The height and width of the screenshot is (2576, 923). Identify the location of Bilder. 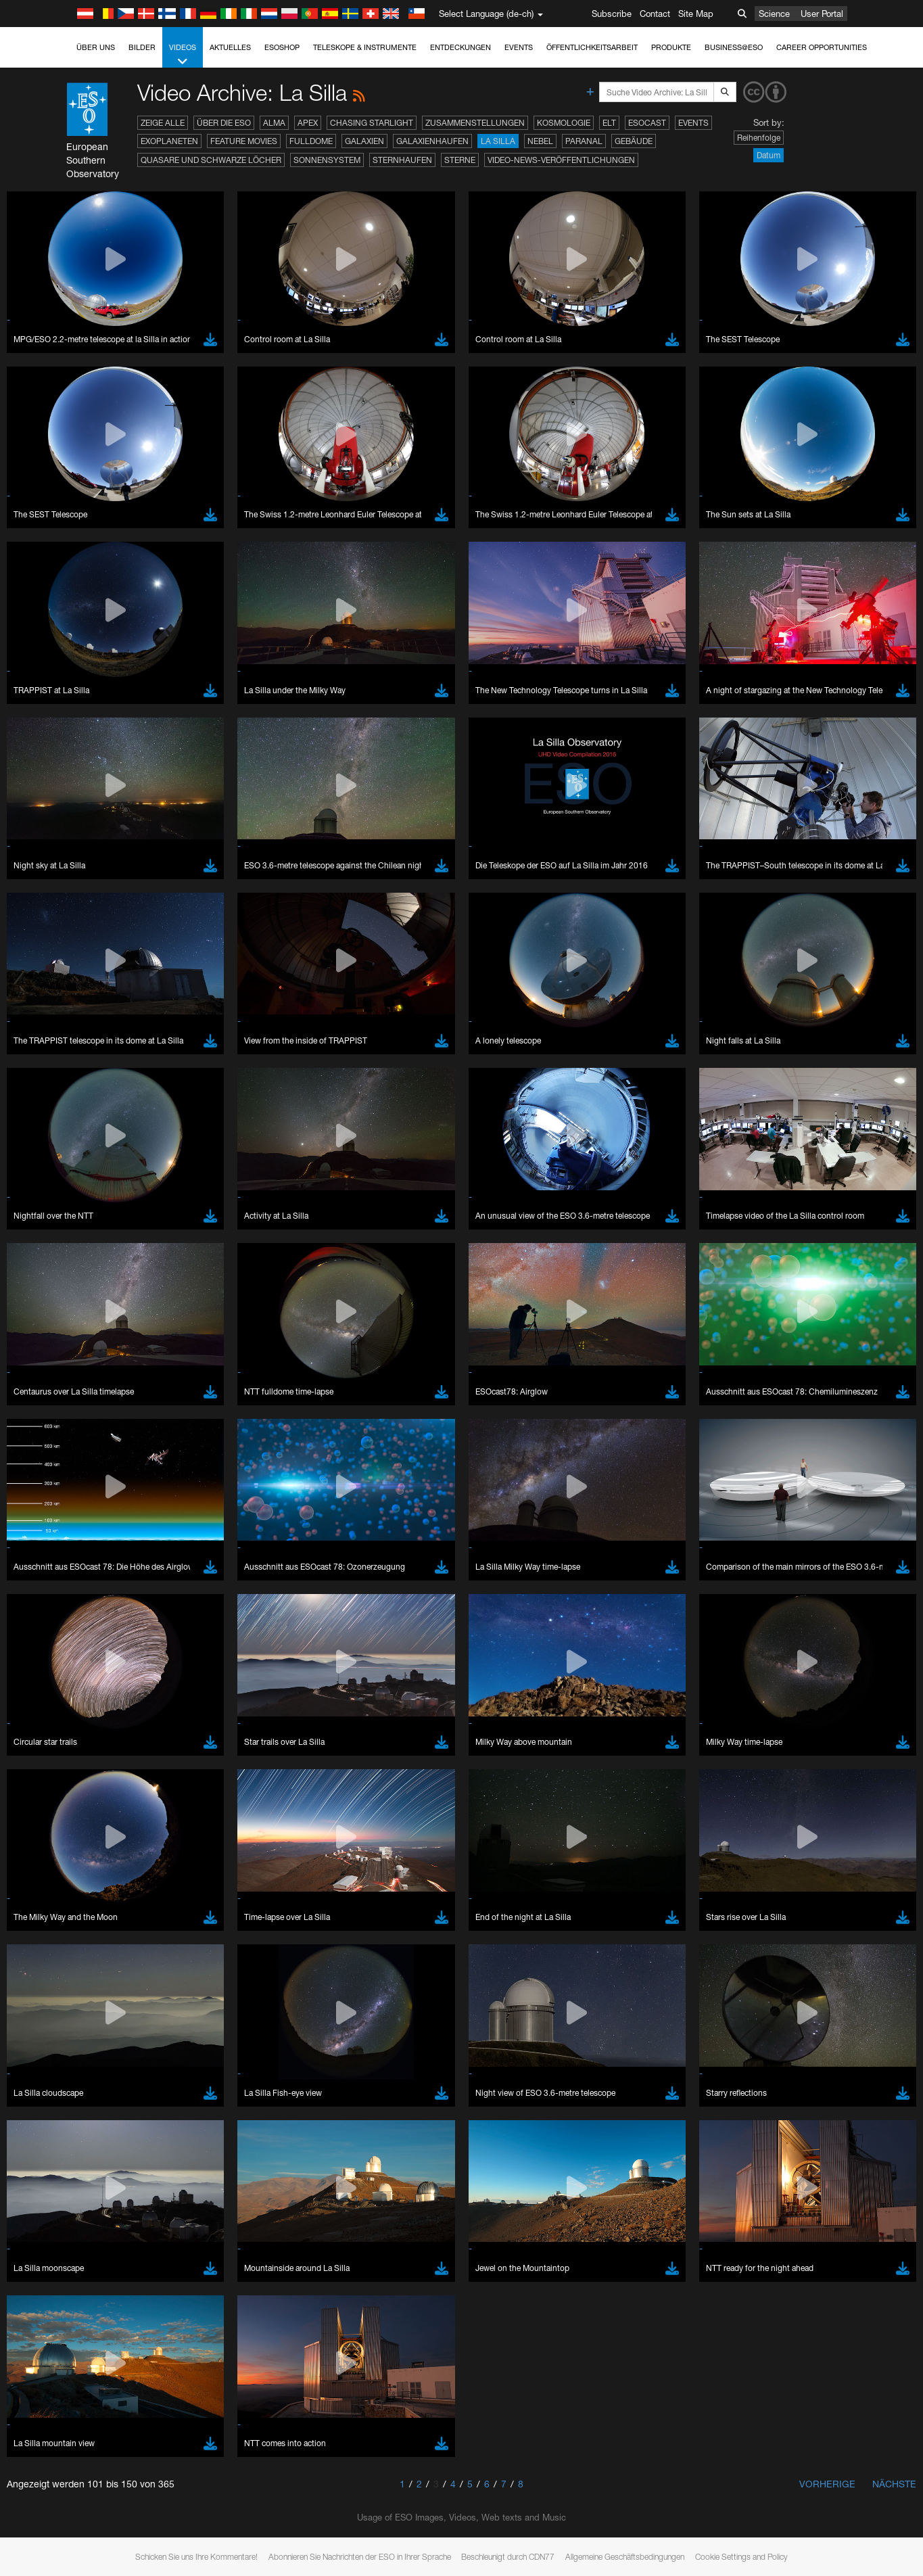
(142, 47).